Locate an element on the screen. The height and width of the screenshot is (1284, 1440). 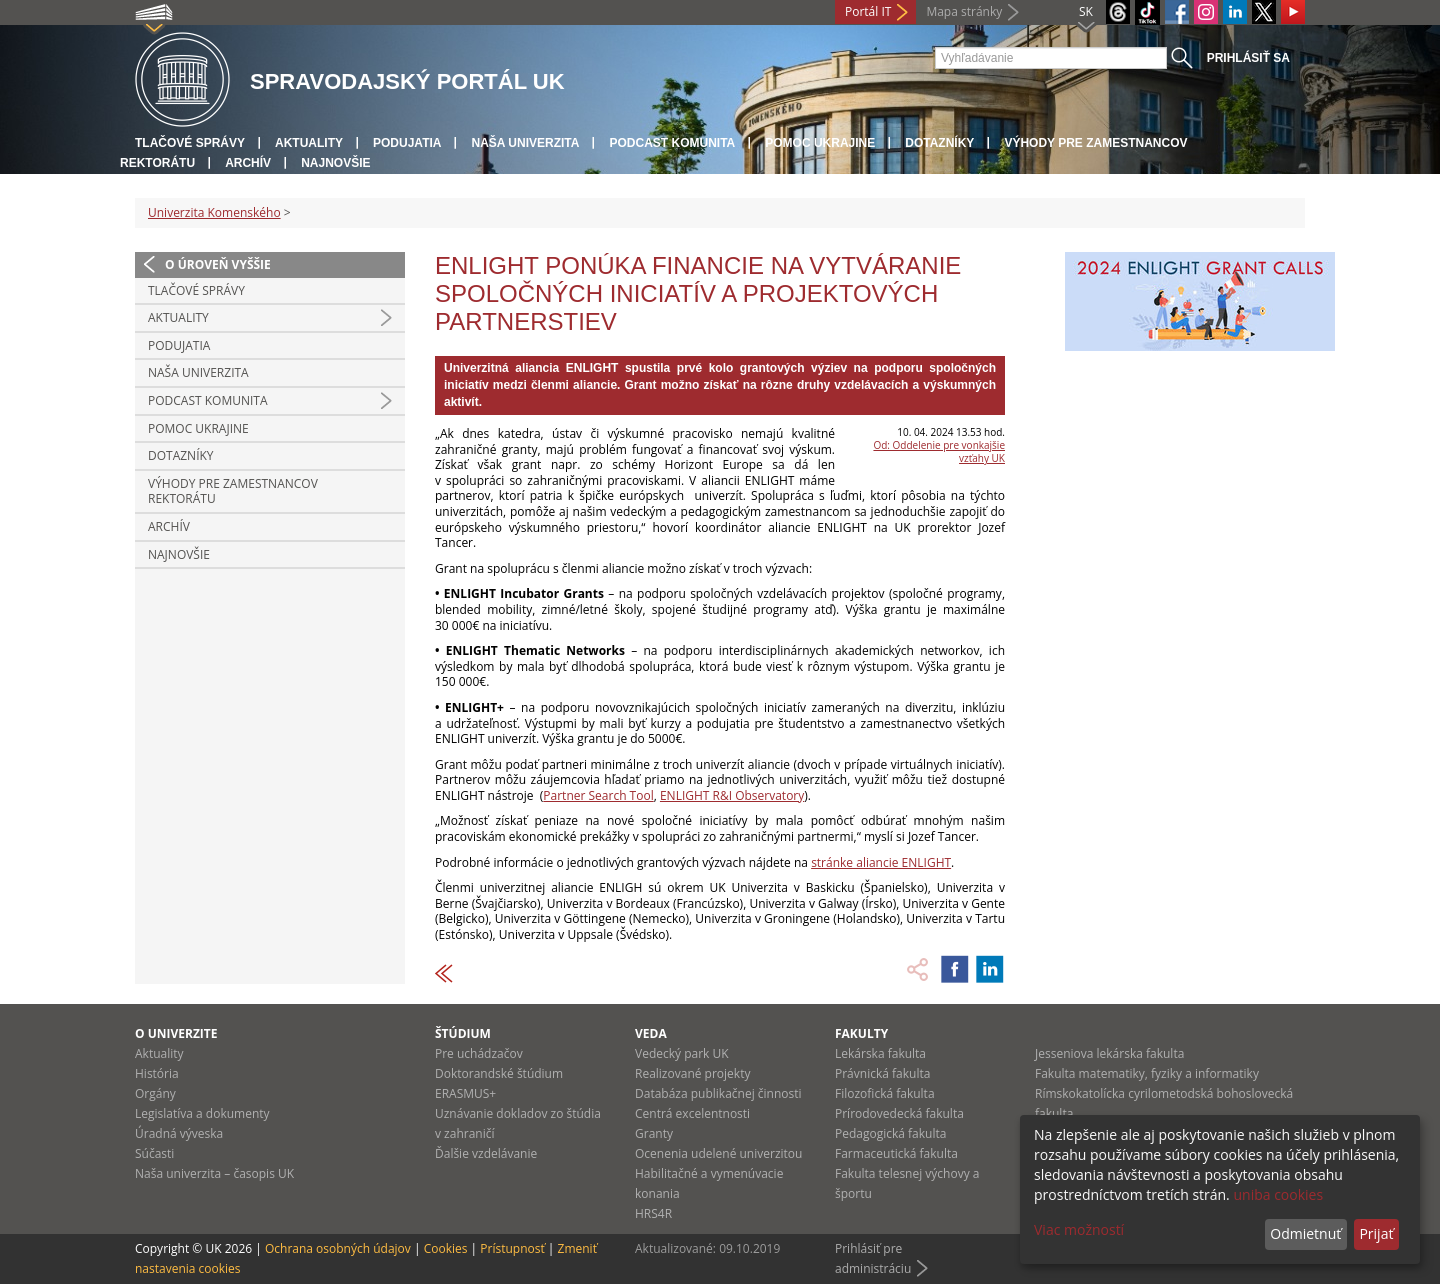
stránke aliancie ENLIGHT is located at coordinates (881, 862).